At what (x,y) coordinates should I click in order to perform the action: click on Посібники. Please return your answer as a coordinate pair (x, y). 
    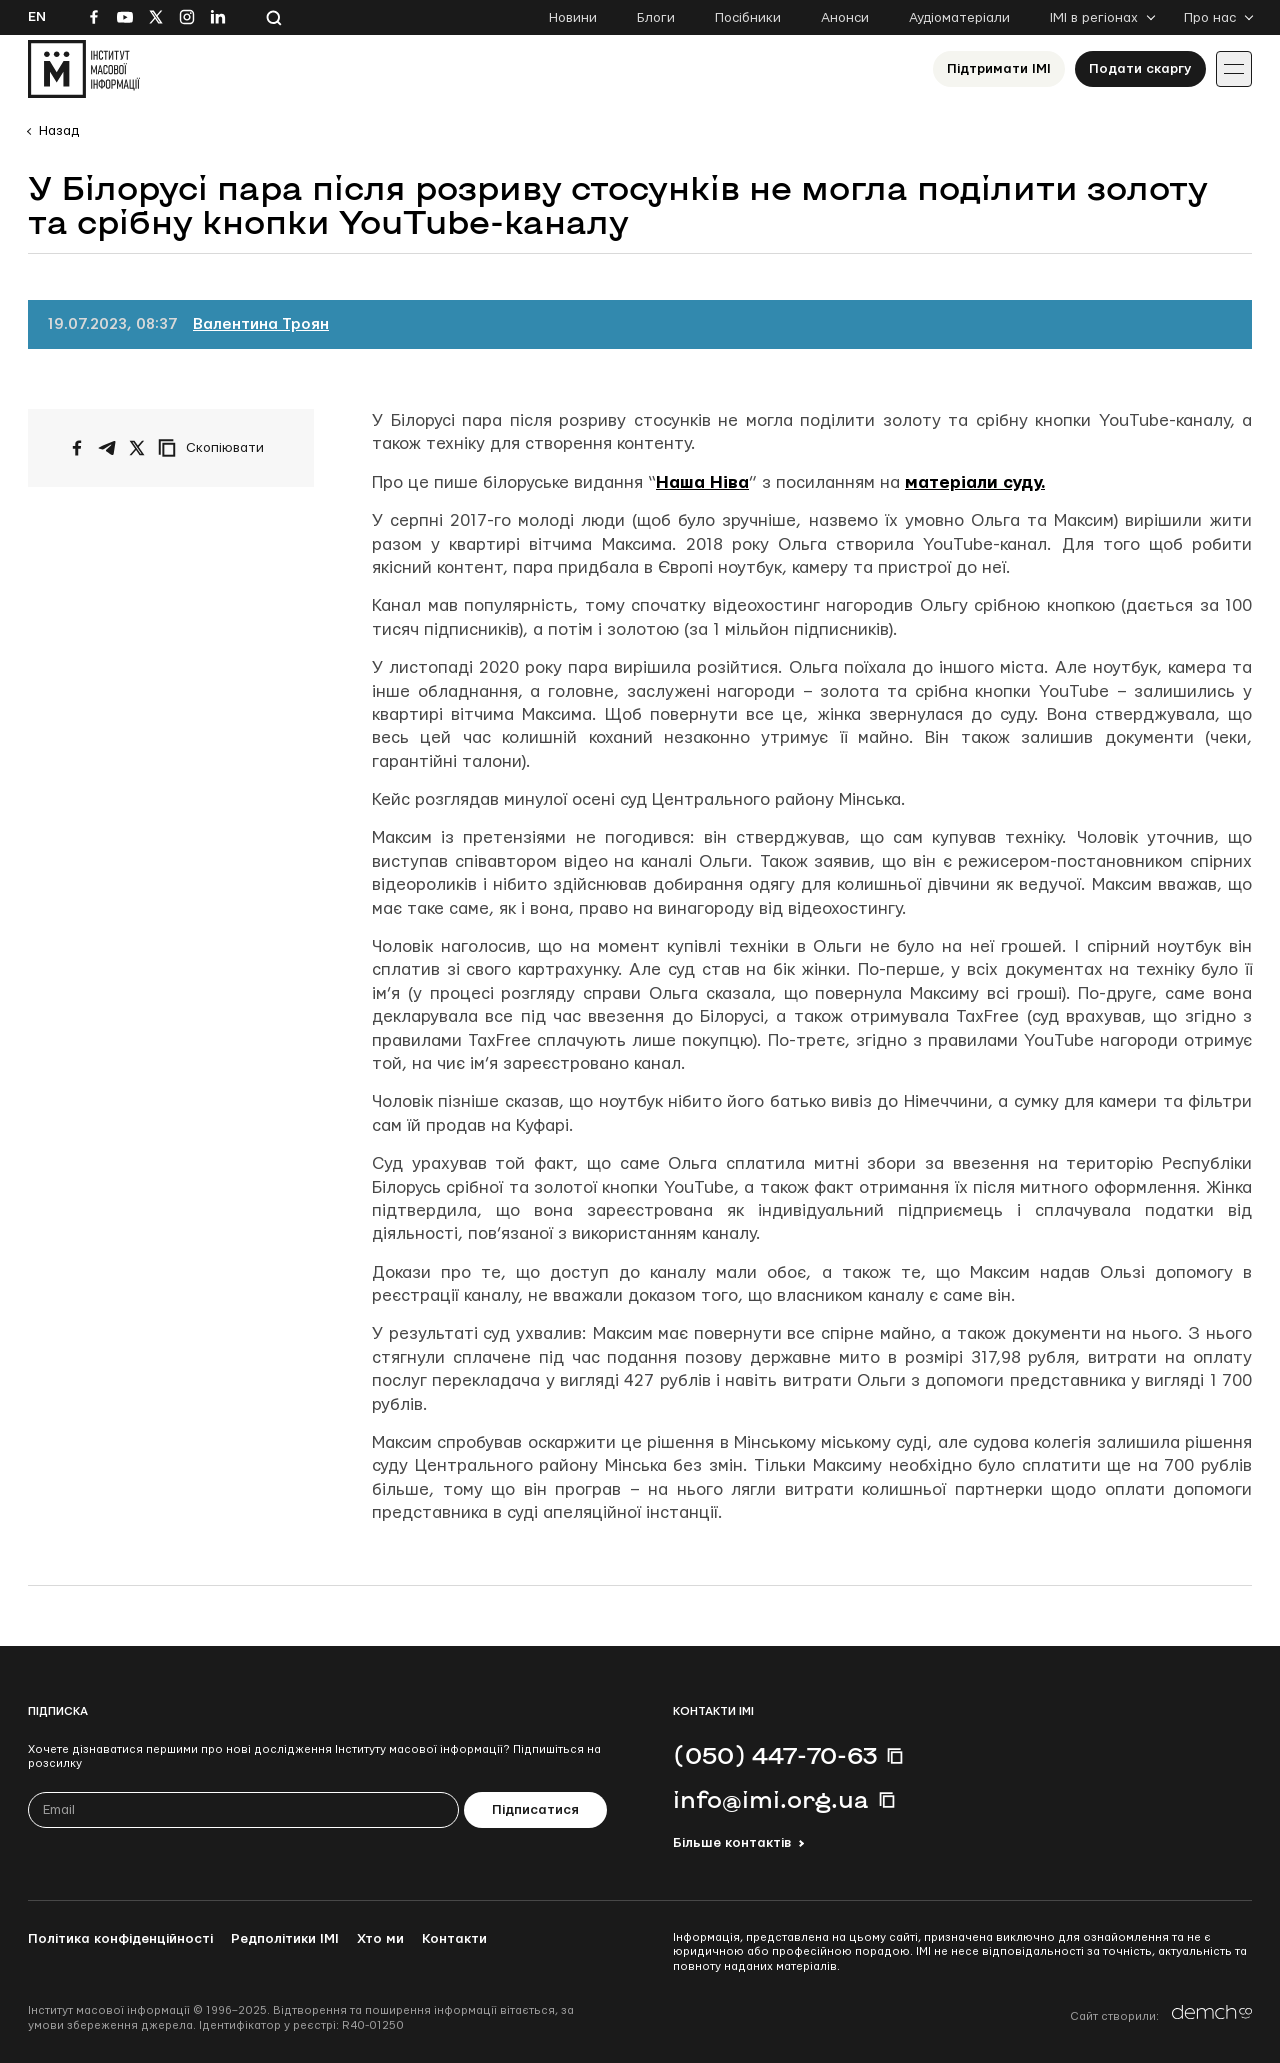
    Looking at the image, I should click on (748, 18).